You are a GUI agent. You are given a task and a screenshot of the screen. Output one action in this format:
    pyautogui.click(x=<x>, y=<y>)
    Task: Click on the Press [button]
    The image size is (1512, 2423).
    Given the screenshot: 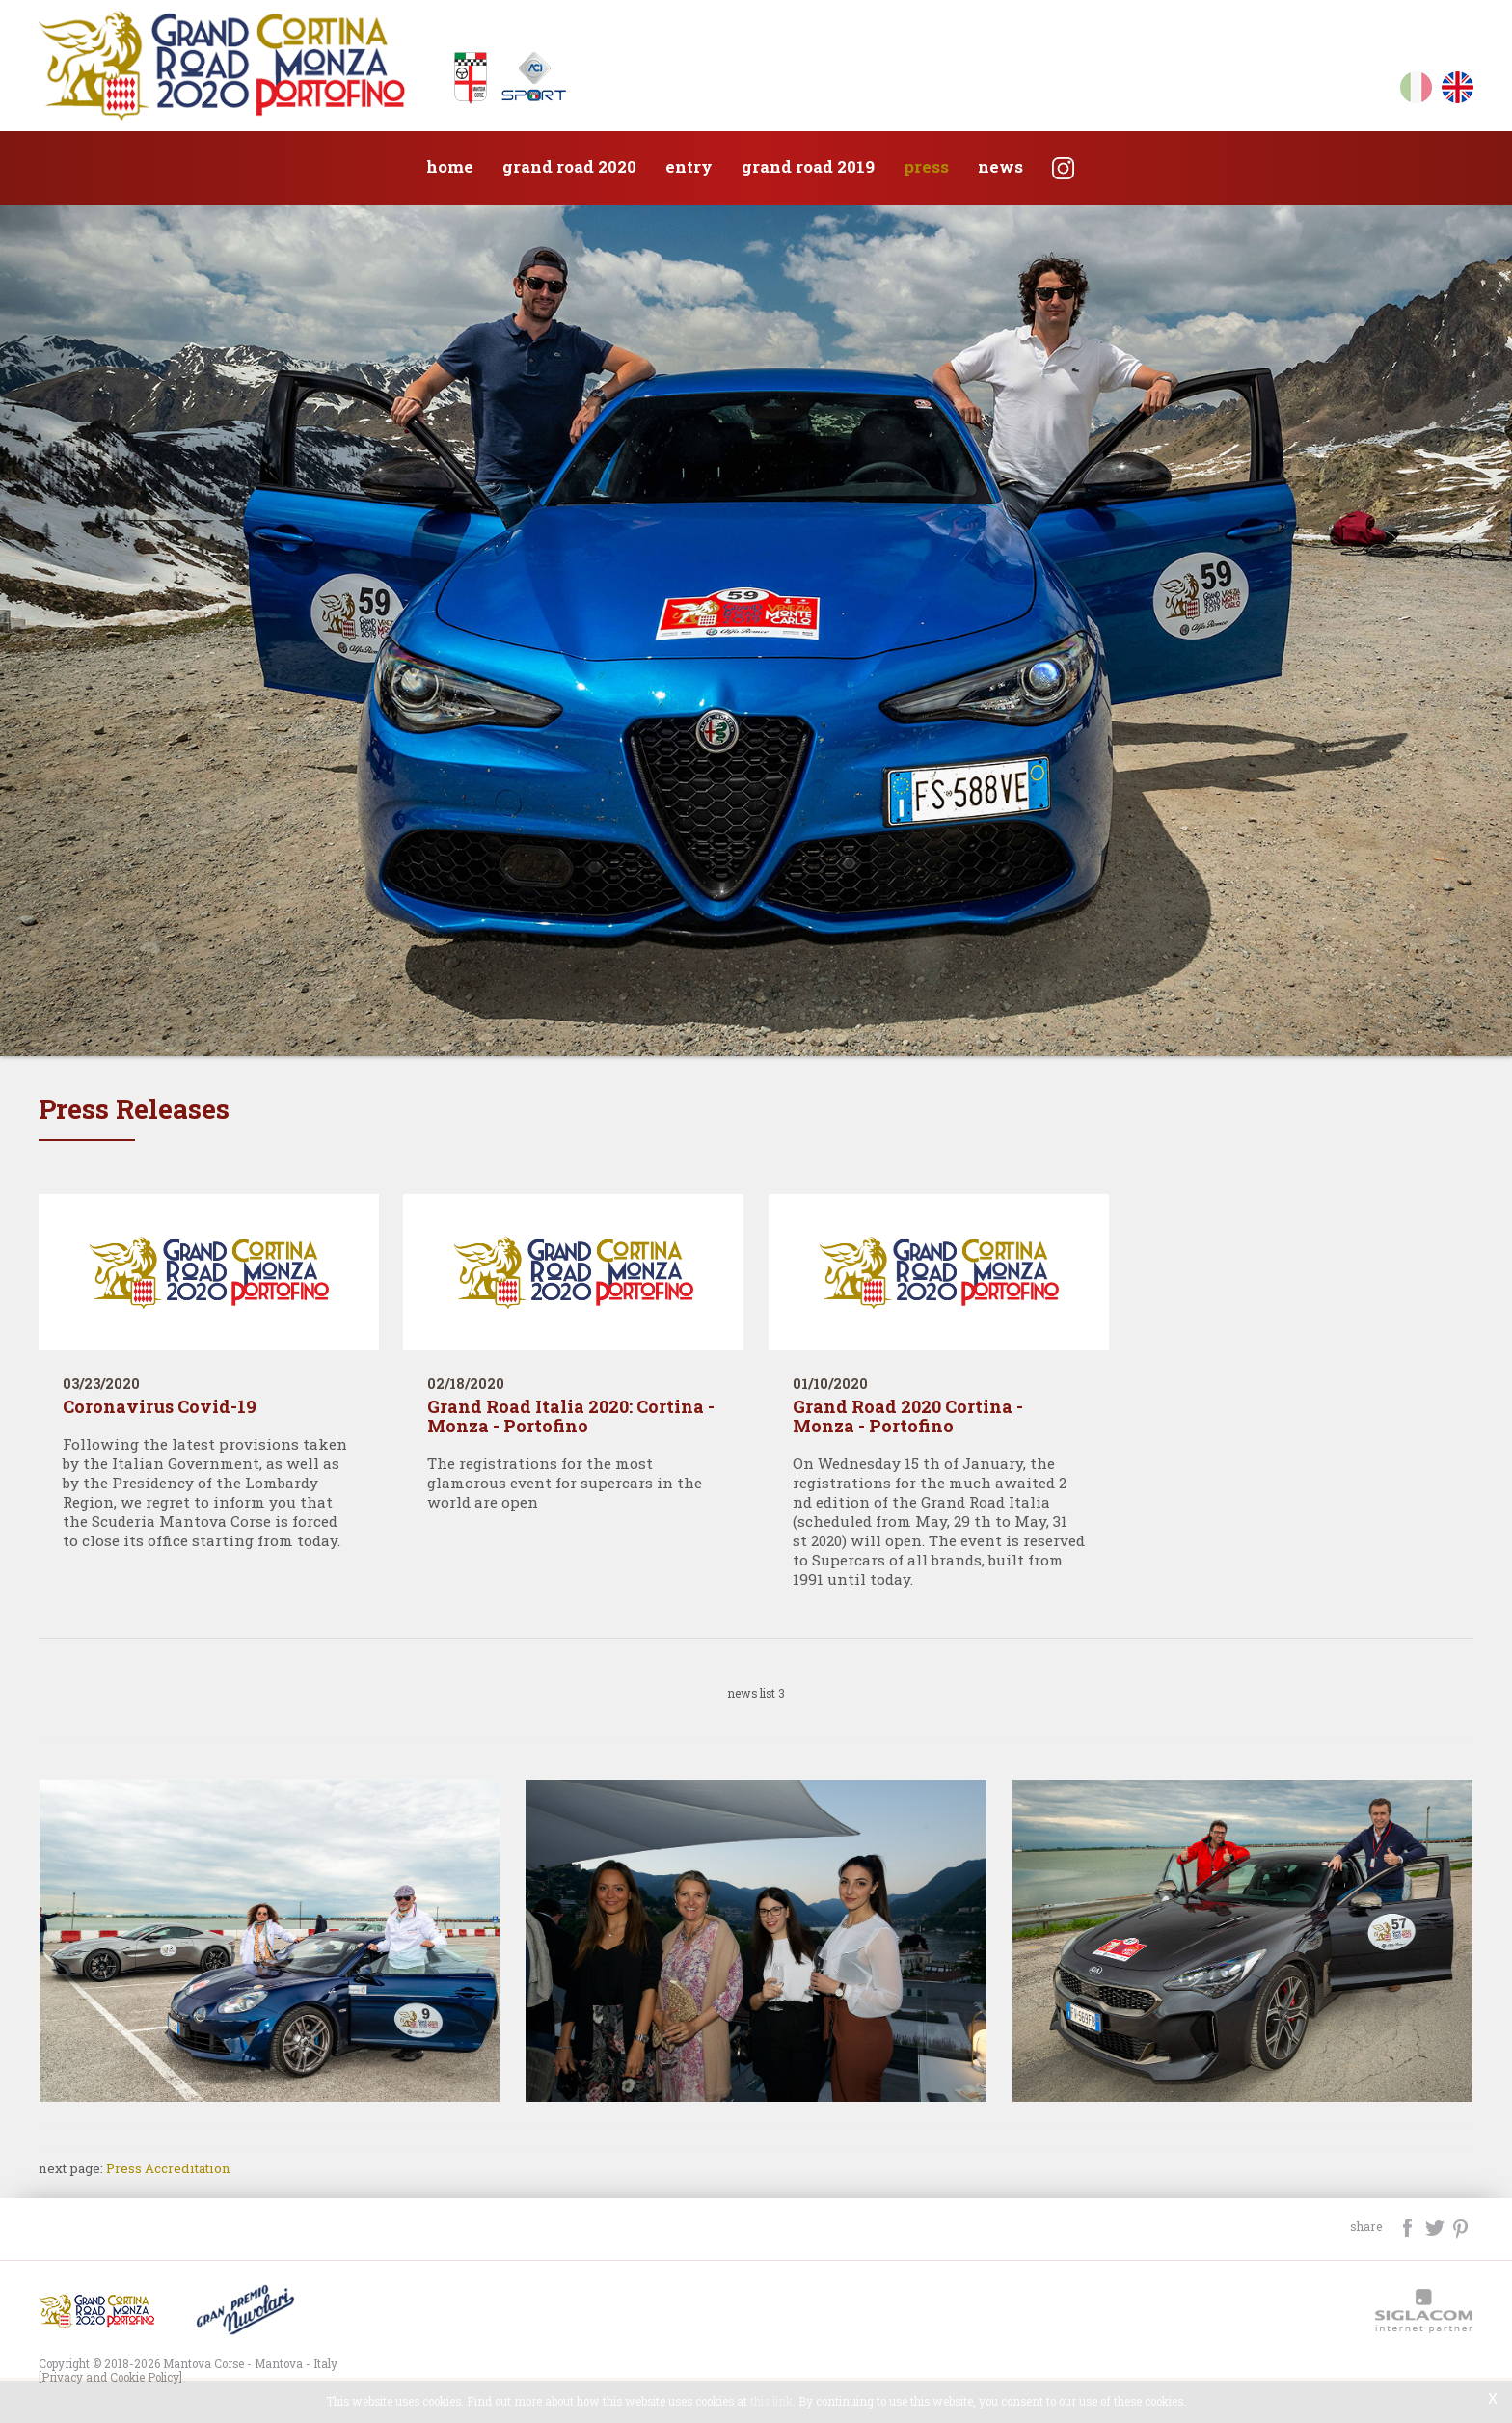 What is the action you would take?
    pyautogui.click(x=926, y=166)
    